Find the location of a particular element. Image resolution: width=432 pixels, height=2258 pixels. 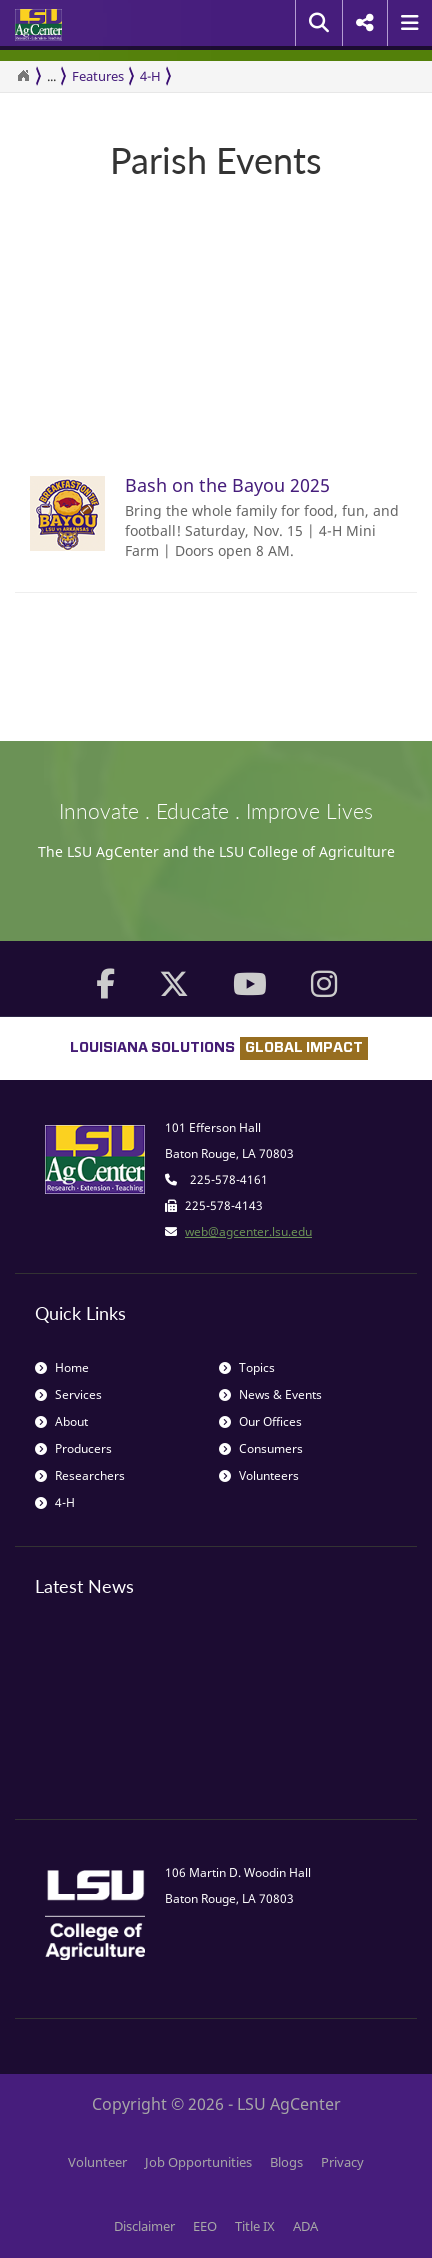

Producers is located at coordinates (73, 1448).